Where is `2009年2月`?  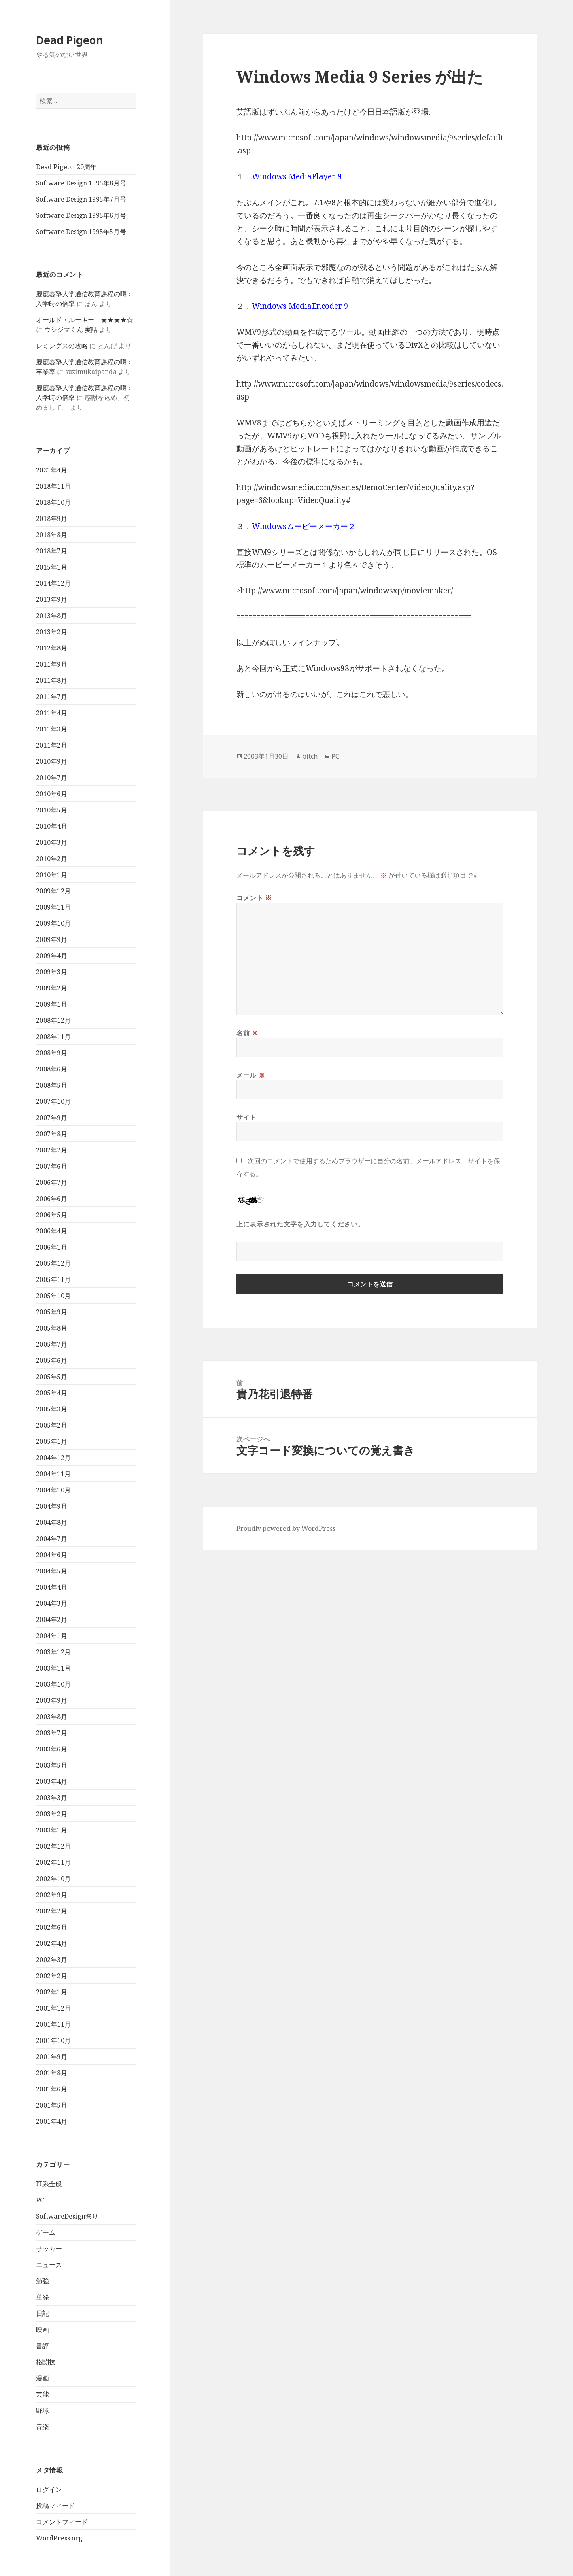 2009年2月 is located at coordinates (51, 988).